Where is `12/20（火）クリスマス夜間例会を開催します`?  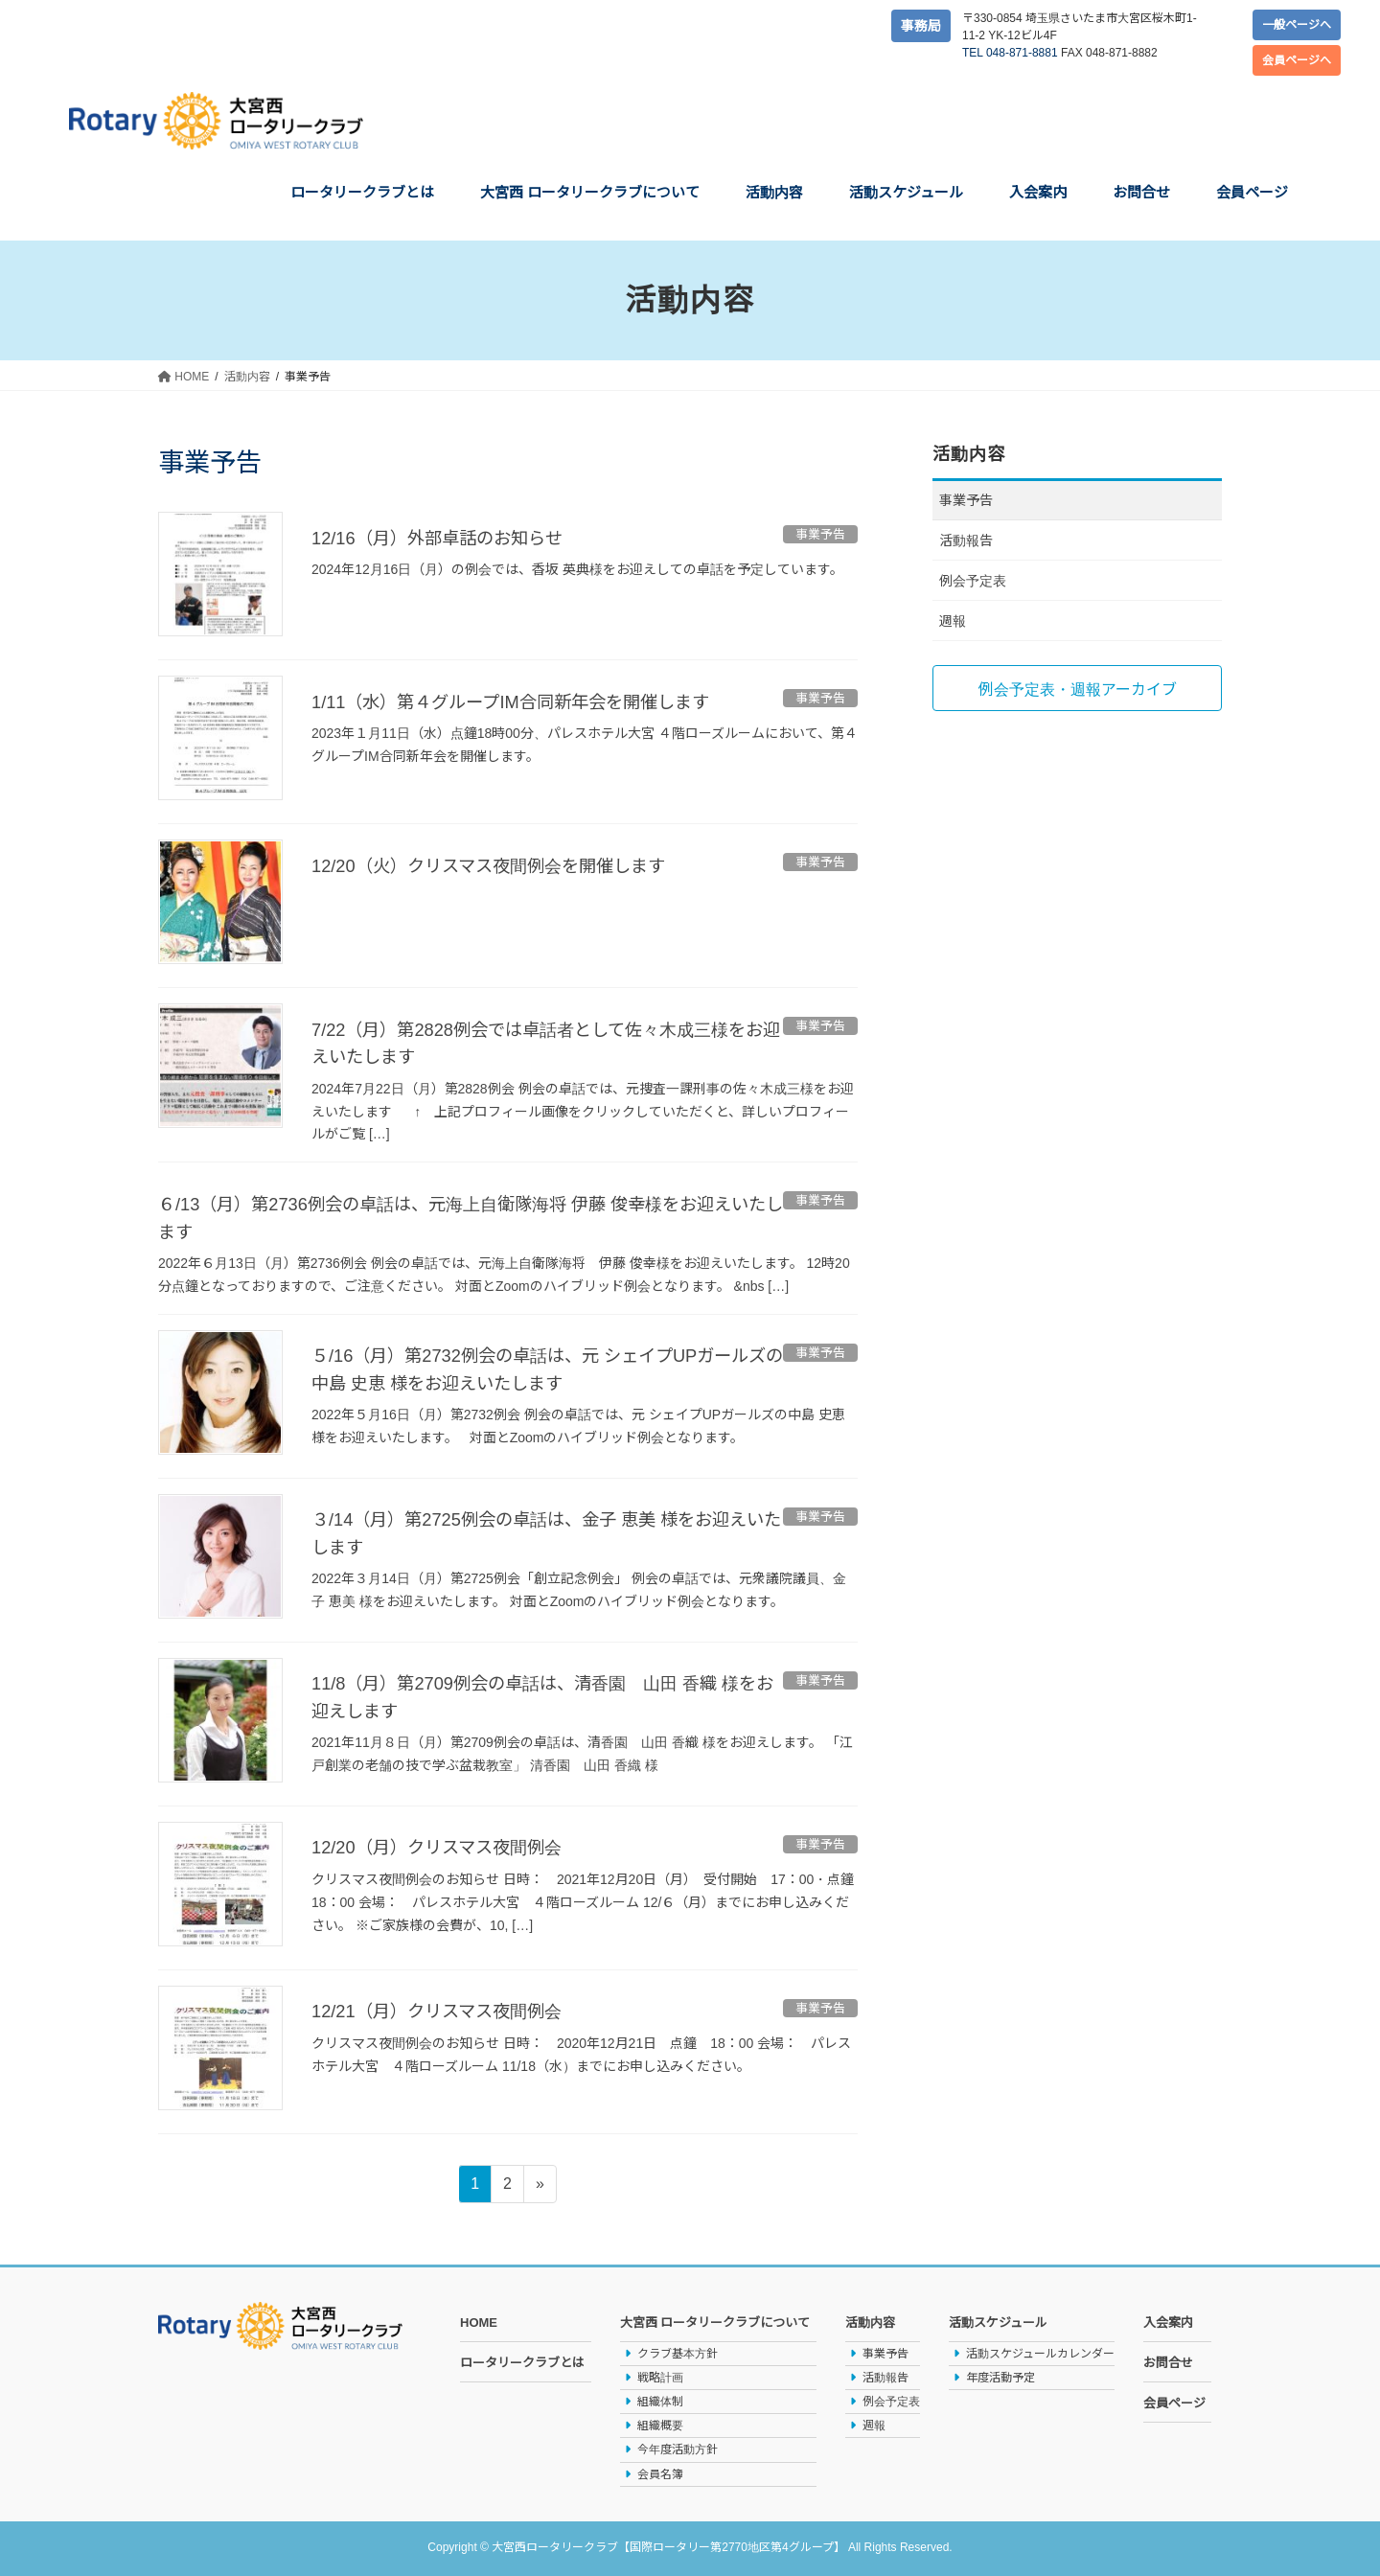 12/20（火）クリスマス夜間例会を開催します is located at coordinates (507, 865).